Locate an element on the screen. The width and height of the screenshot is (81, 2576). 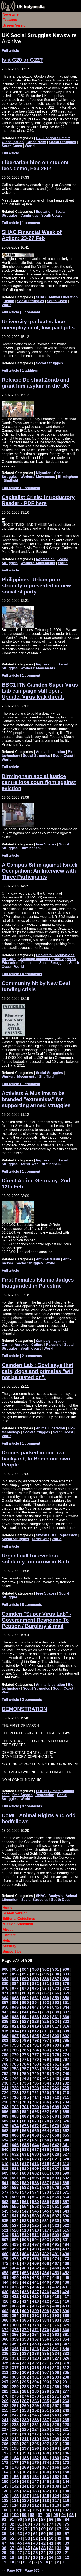
527 is located at coordinates (15, 2225).